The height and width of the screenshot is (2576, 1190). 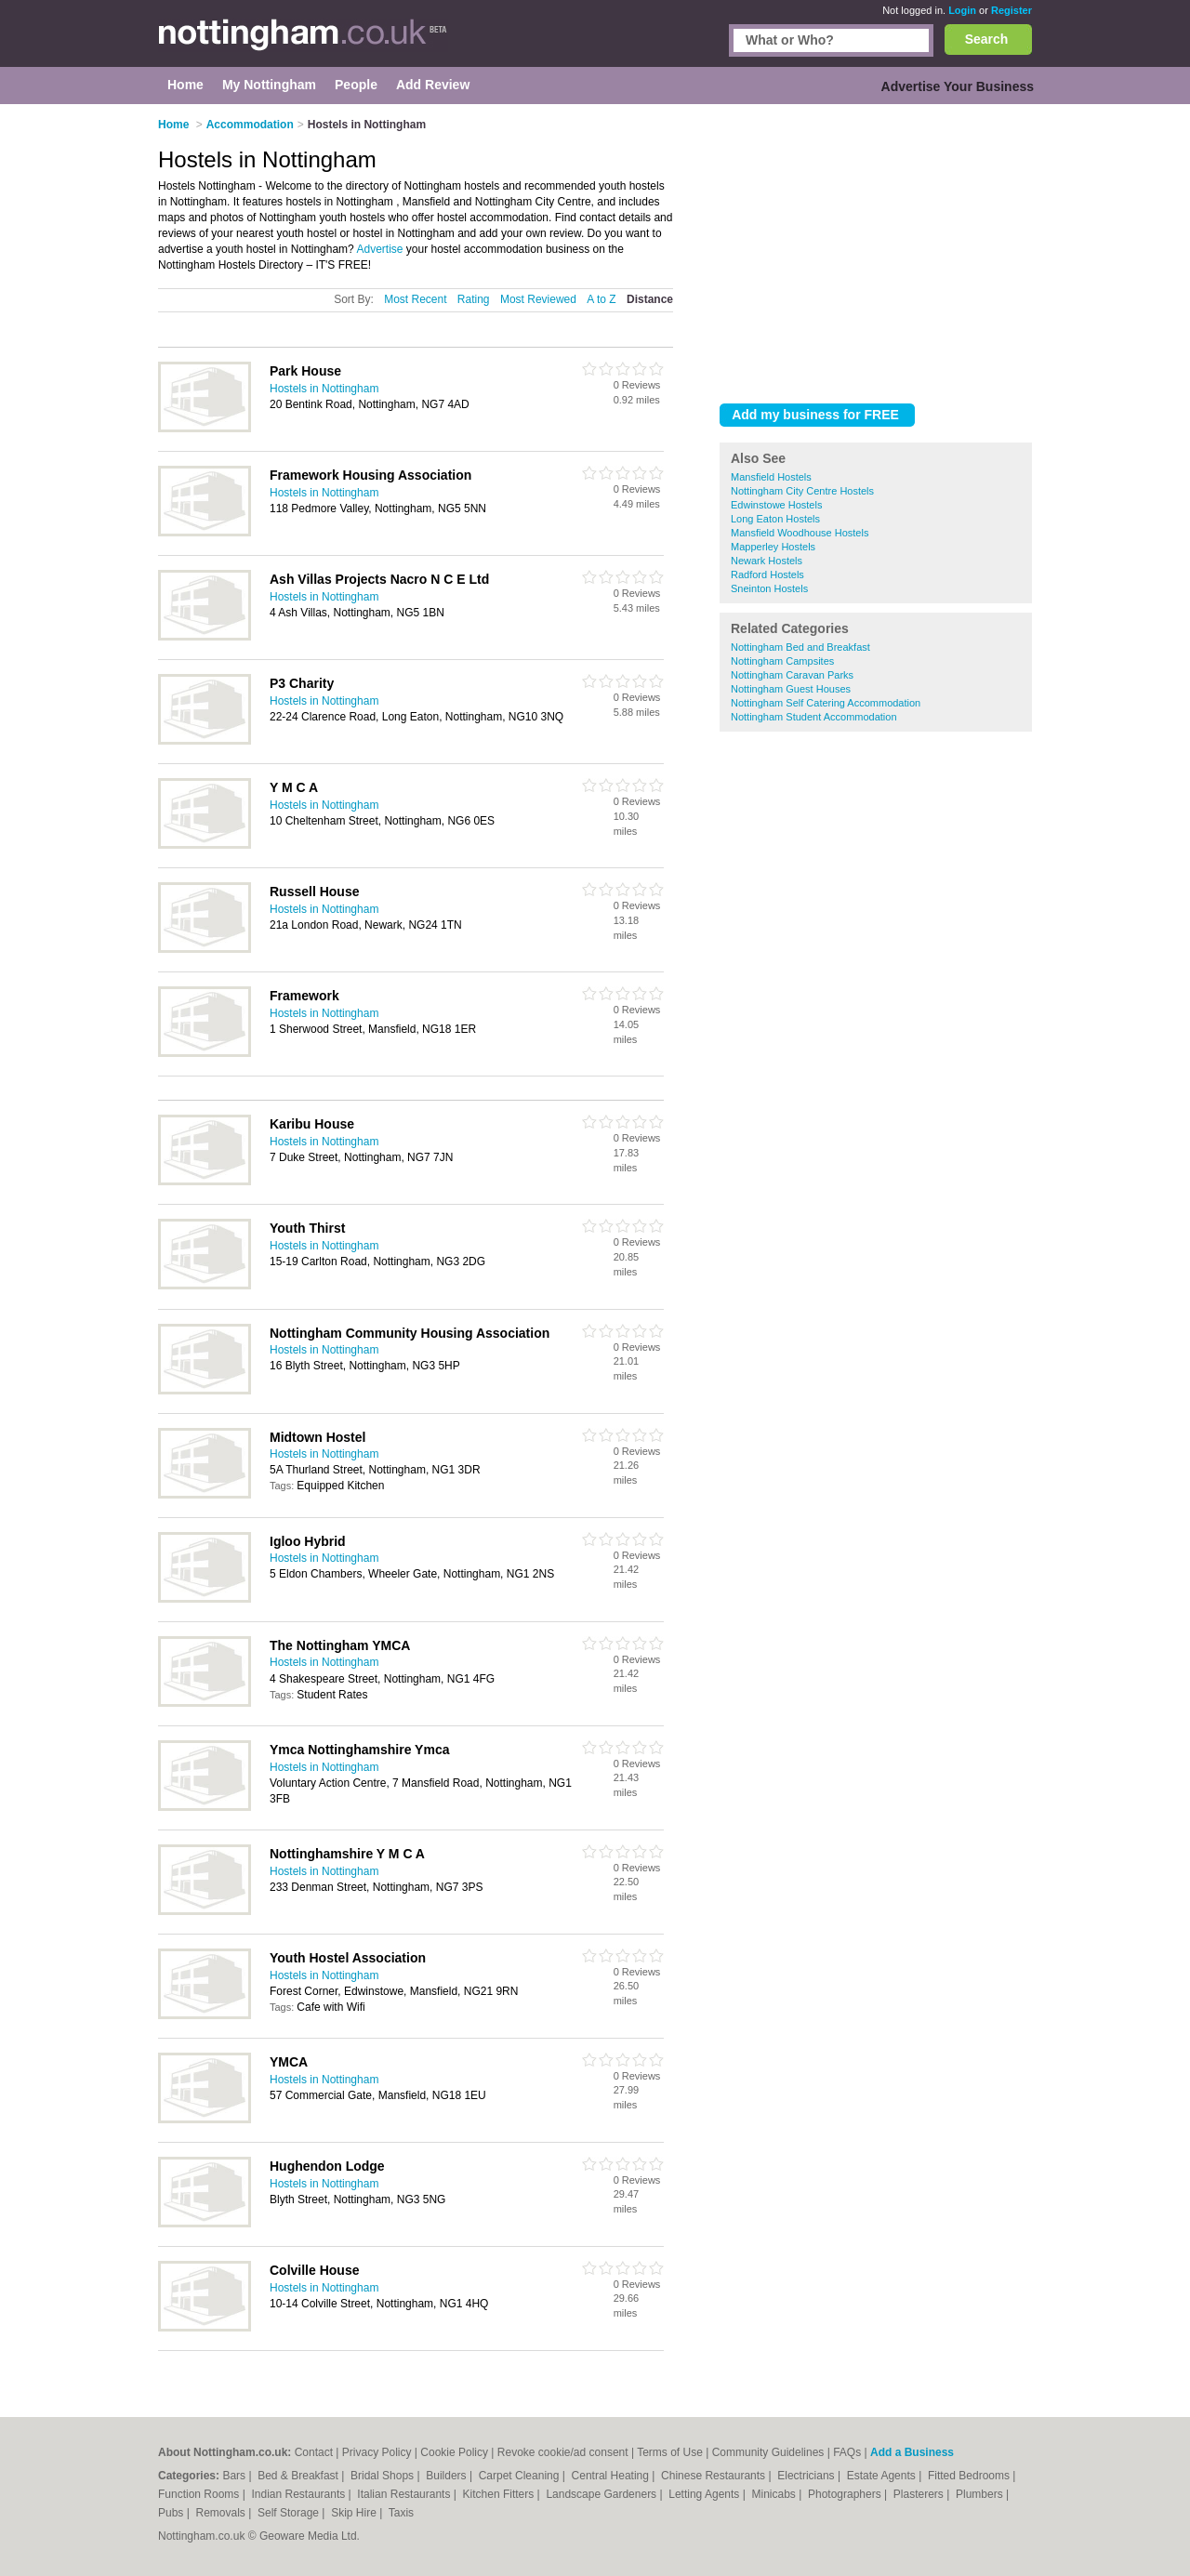 I want to click on Kitchen Fitters, so click(x=500, y=2494).